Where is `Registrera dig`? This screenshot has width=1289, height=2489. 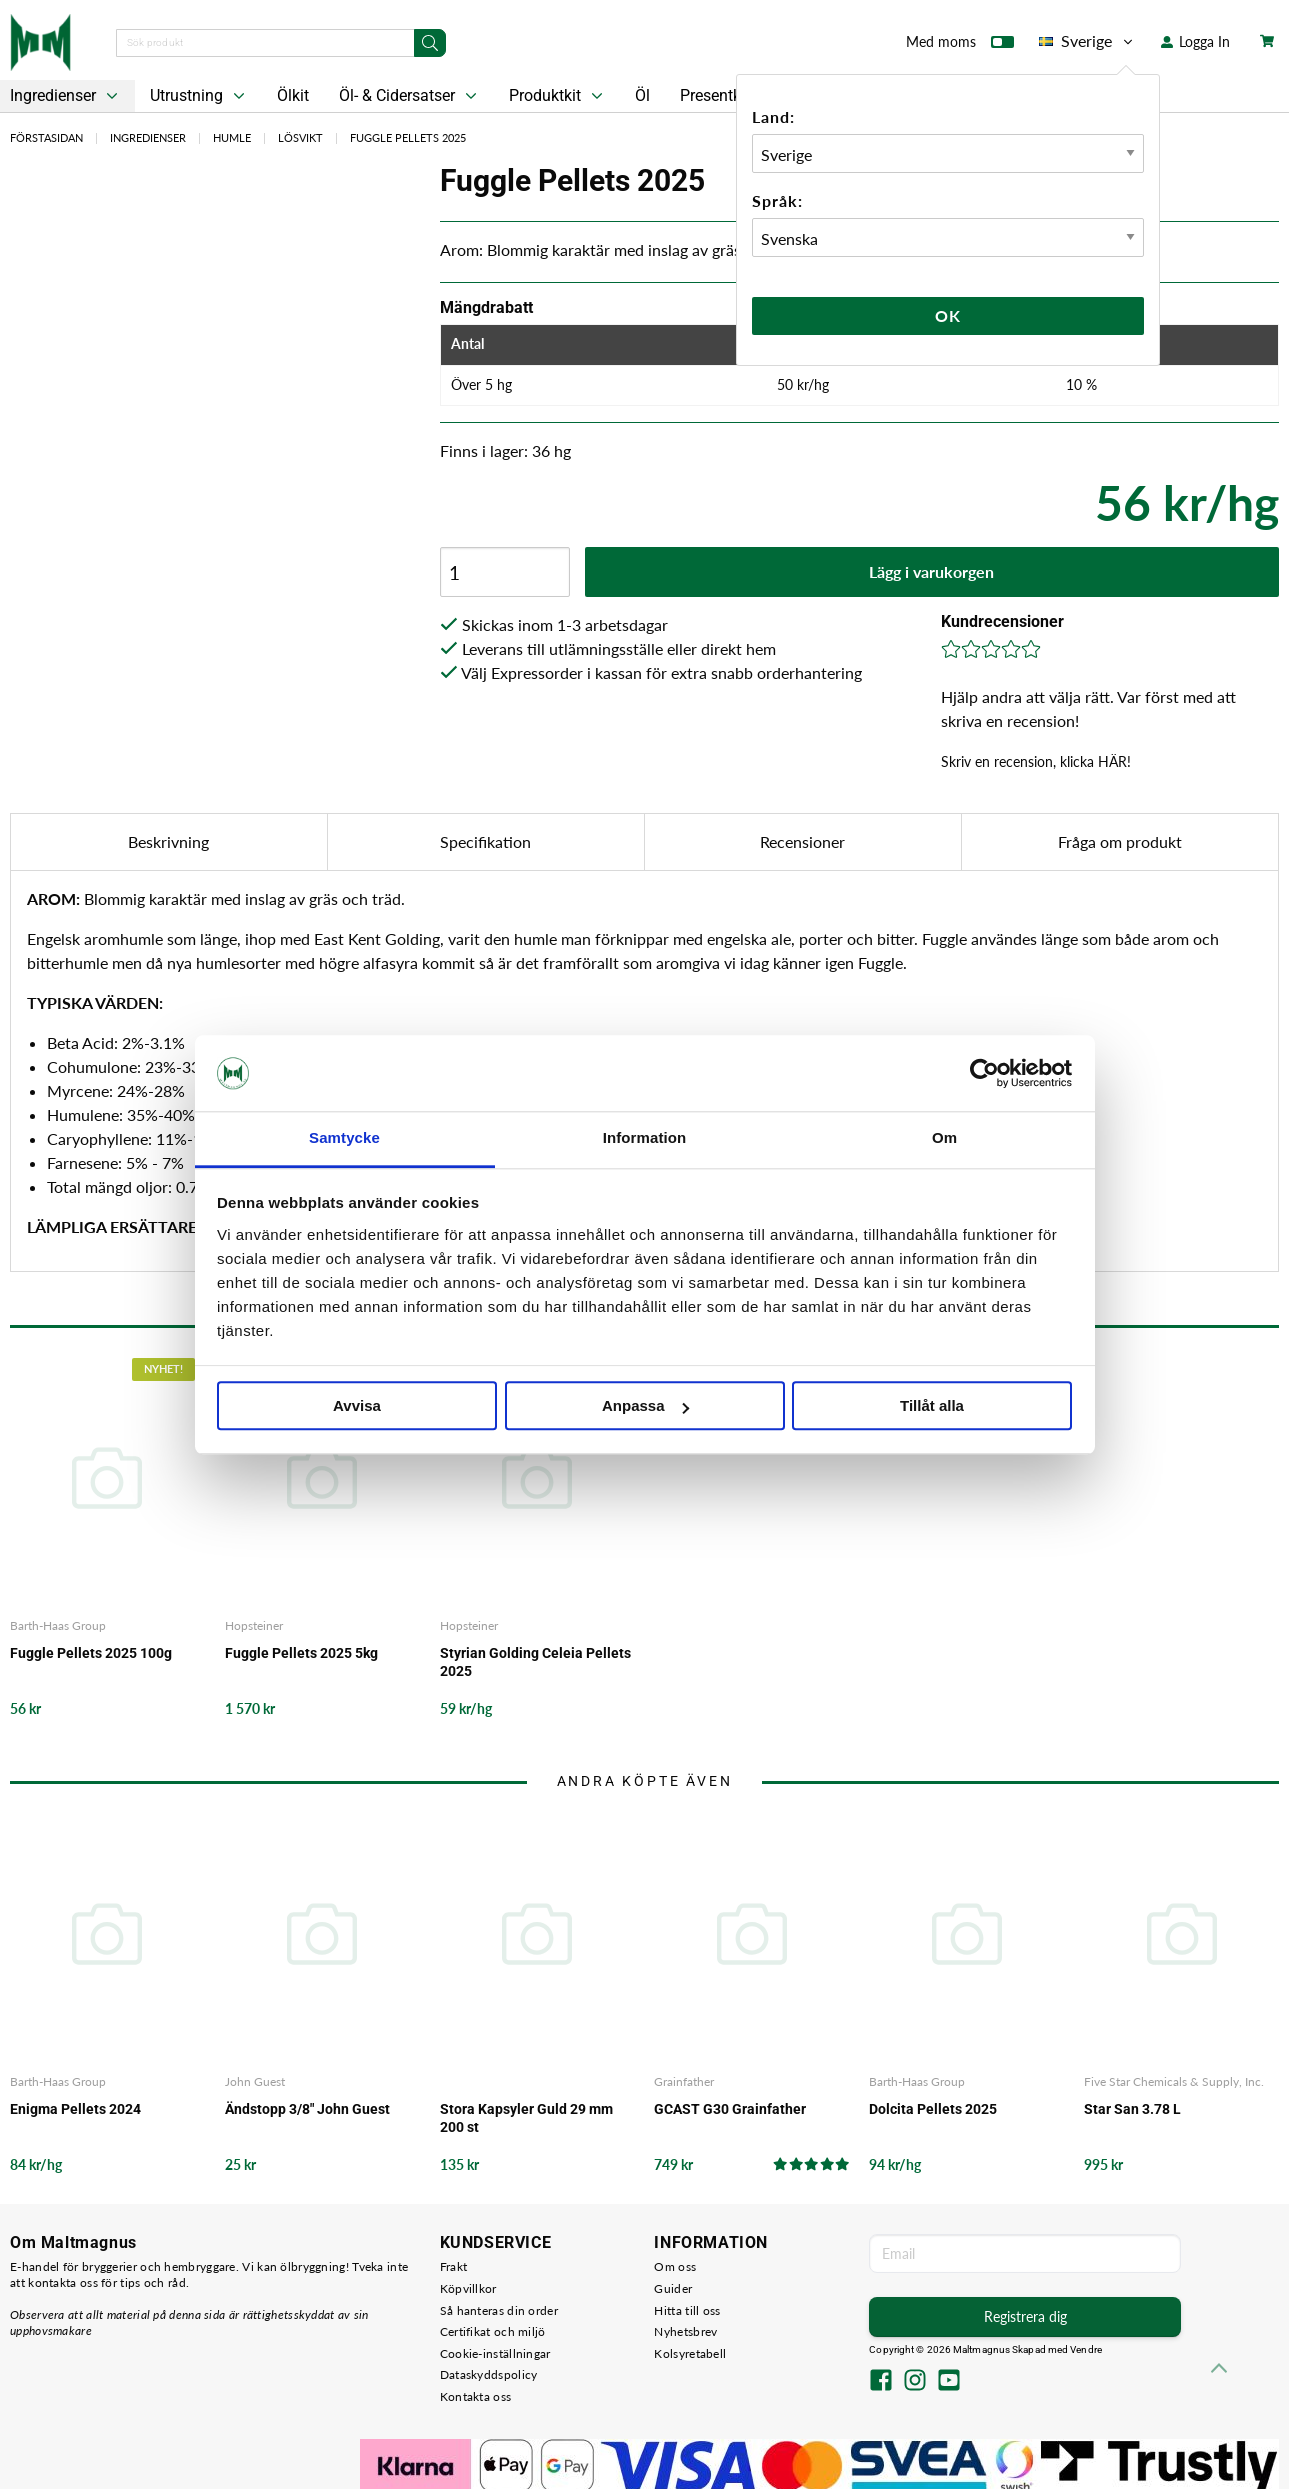 Registrera dig is located at coordinates (1025, 2316).